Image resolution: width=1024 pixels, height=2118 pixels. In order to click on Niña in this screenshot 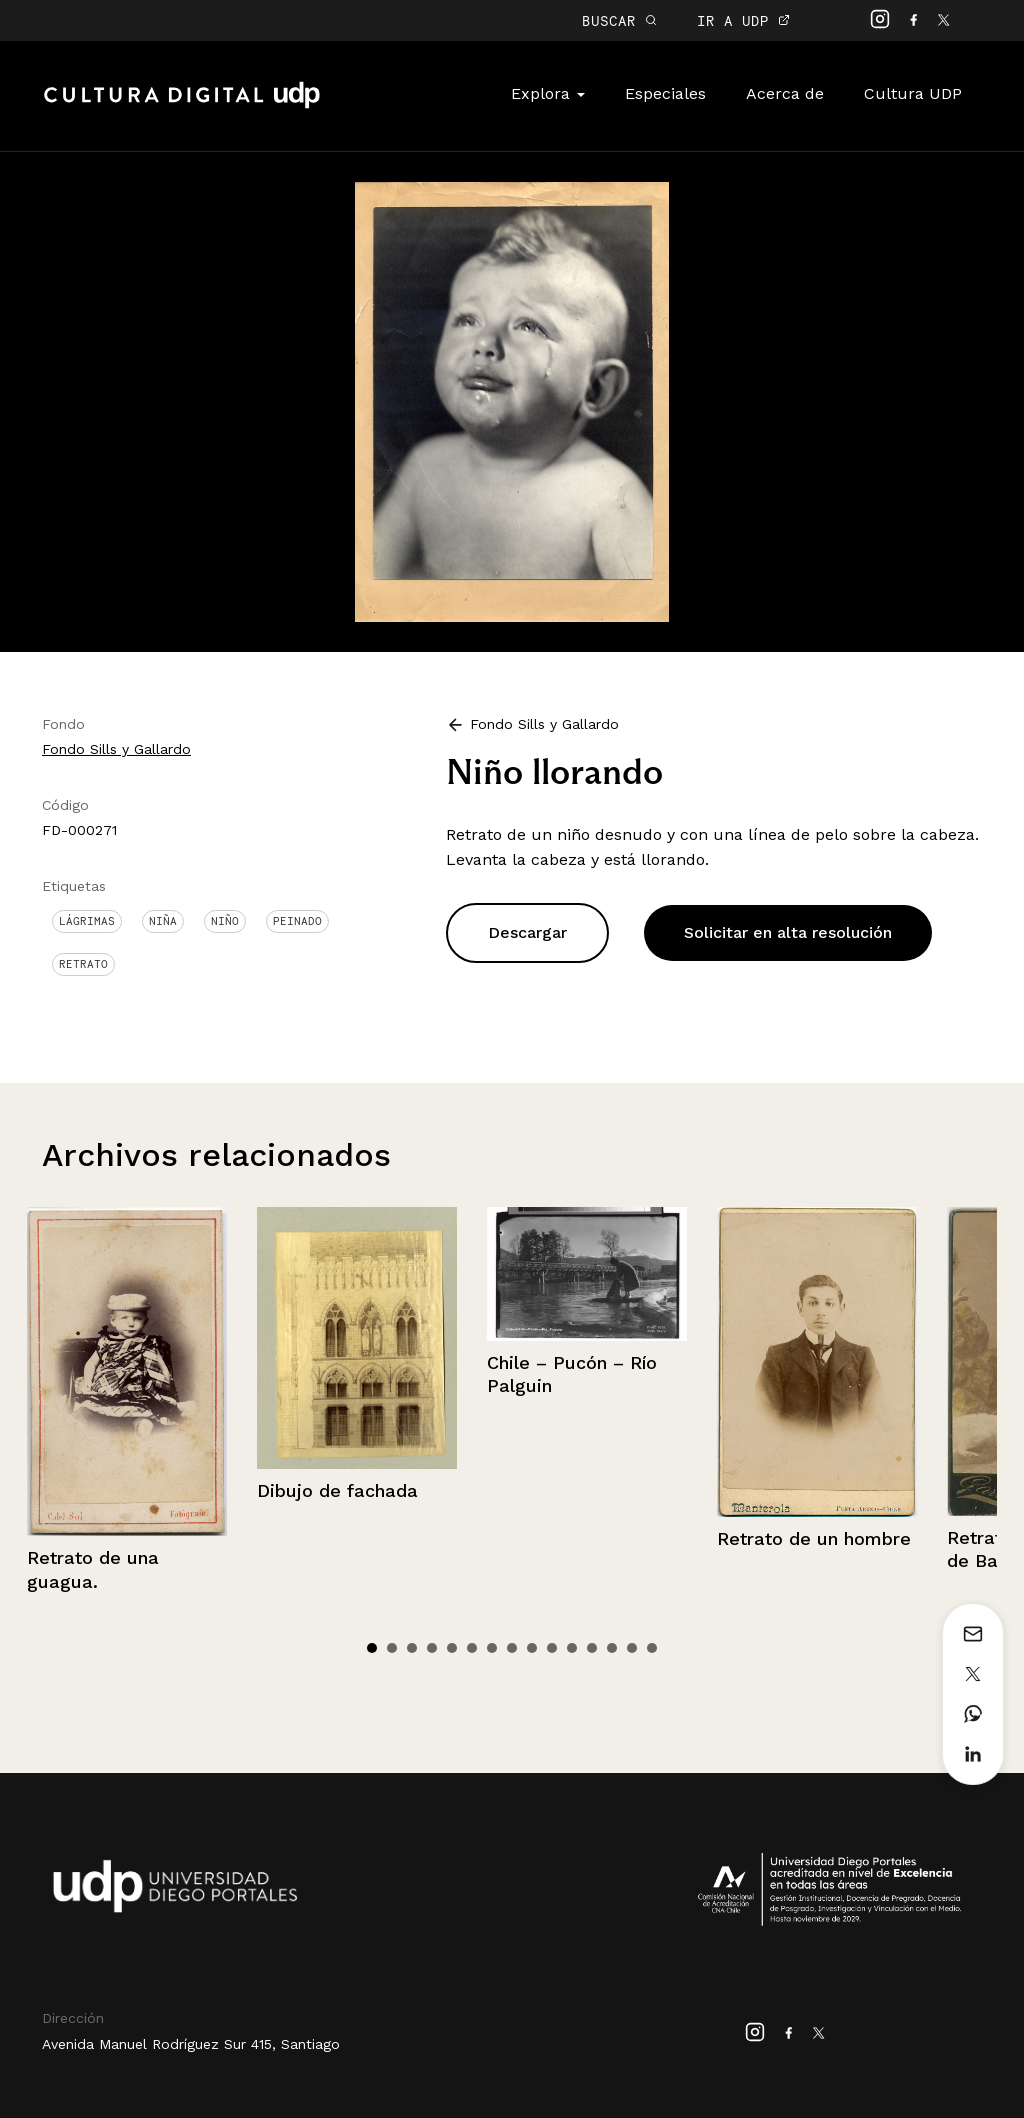, I will do `click(163, 921)`.